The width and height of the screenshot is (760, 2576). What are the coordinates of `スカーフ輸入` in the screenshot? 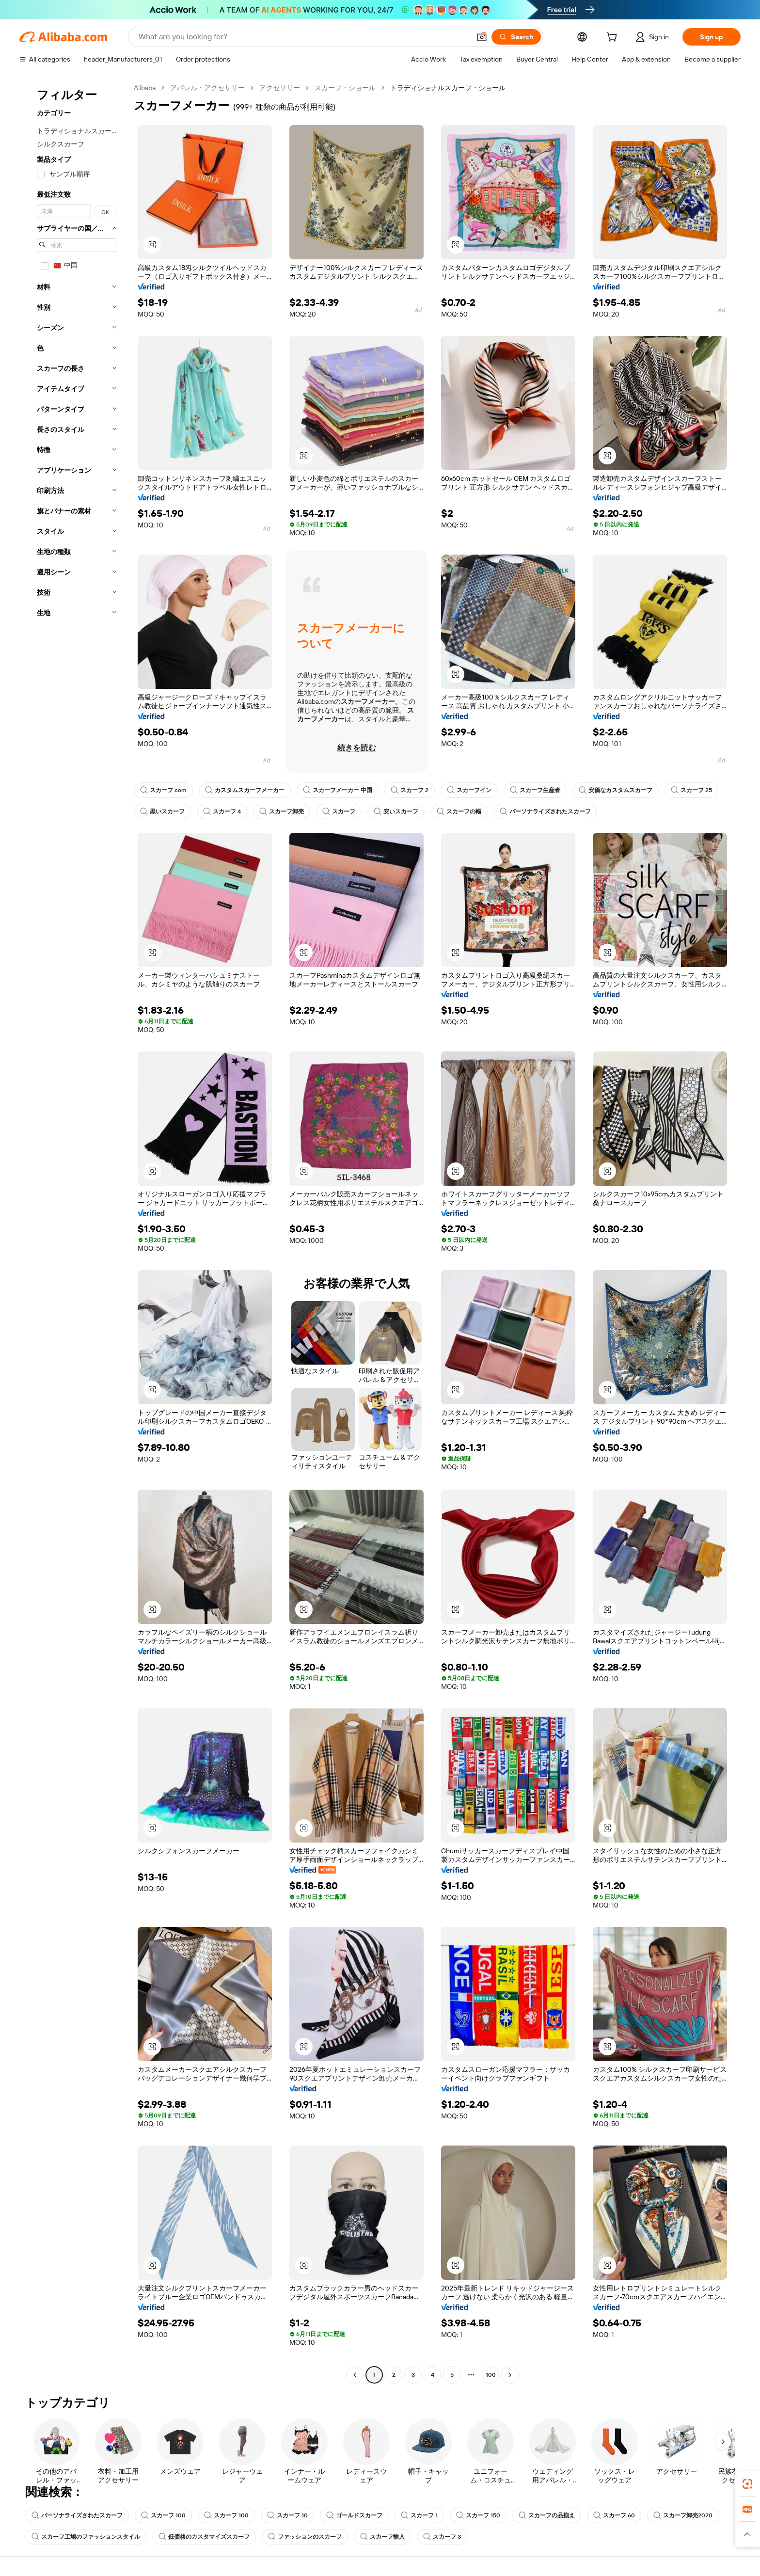 It's located at (382, 2537).